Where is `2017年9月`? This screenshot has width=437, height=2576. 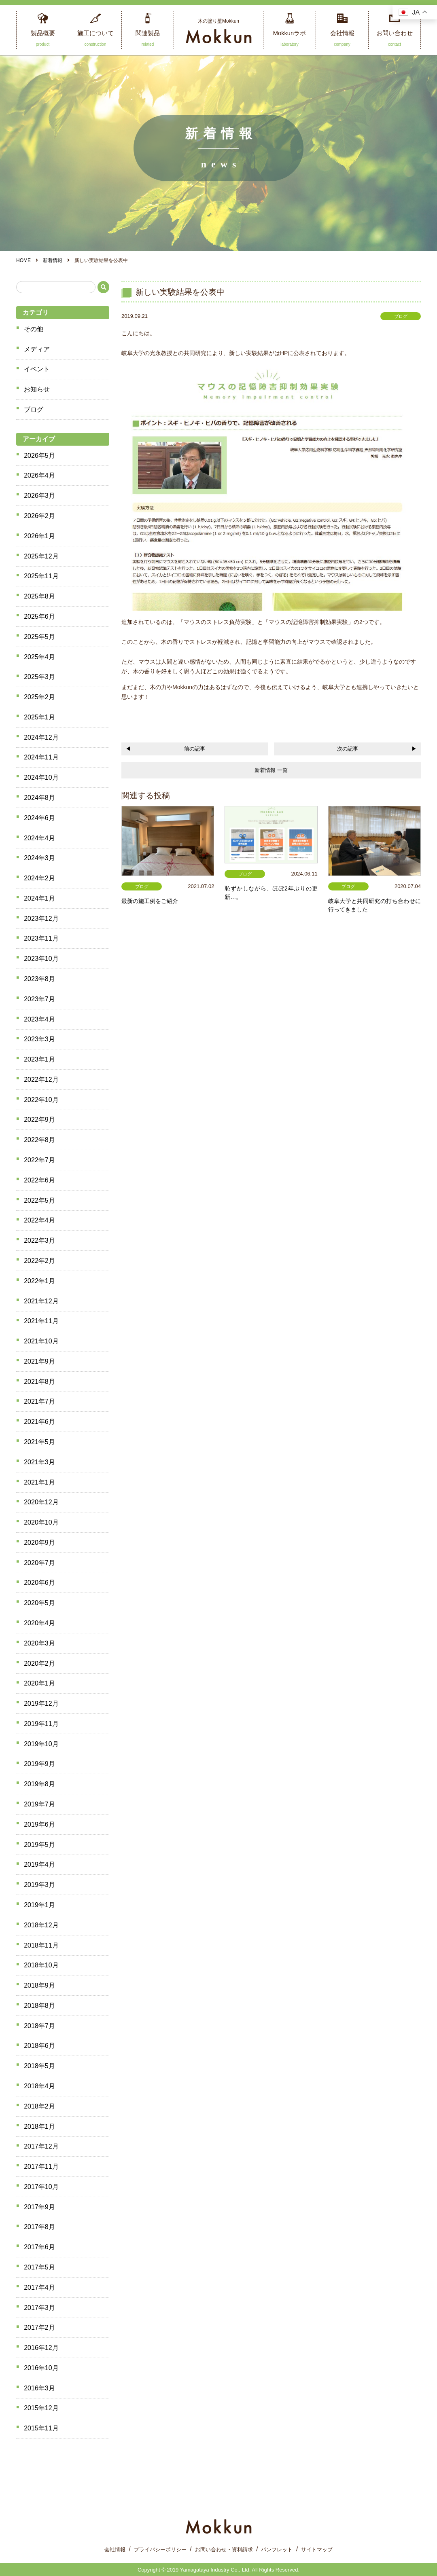 2017年9月 is located at coordinates (39, 2207).